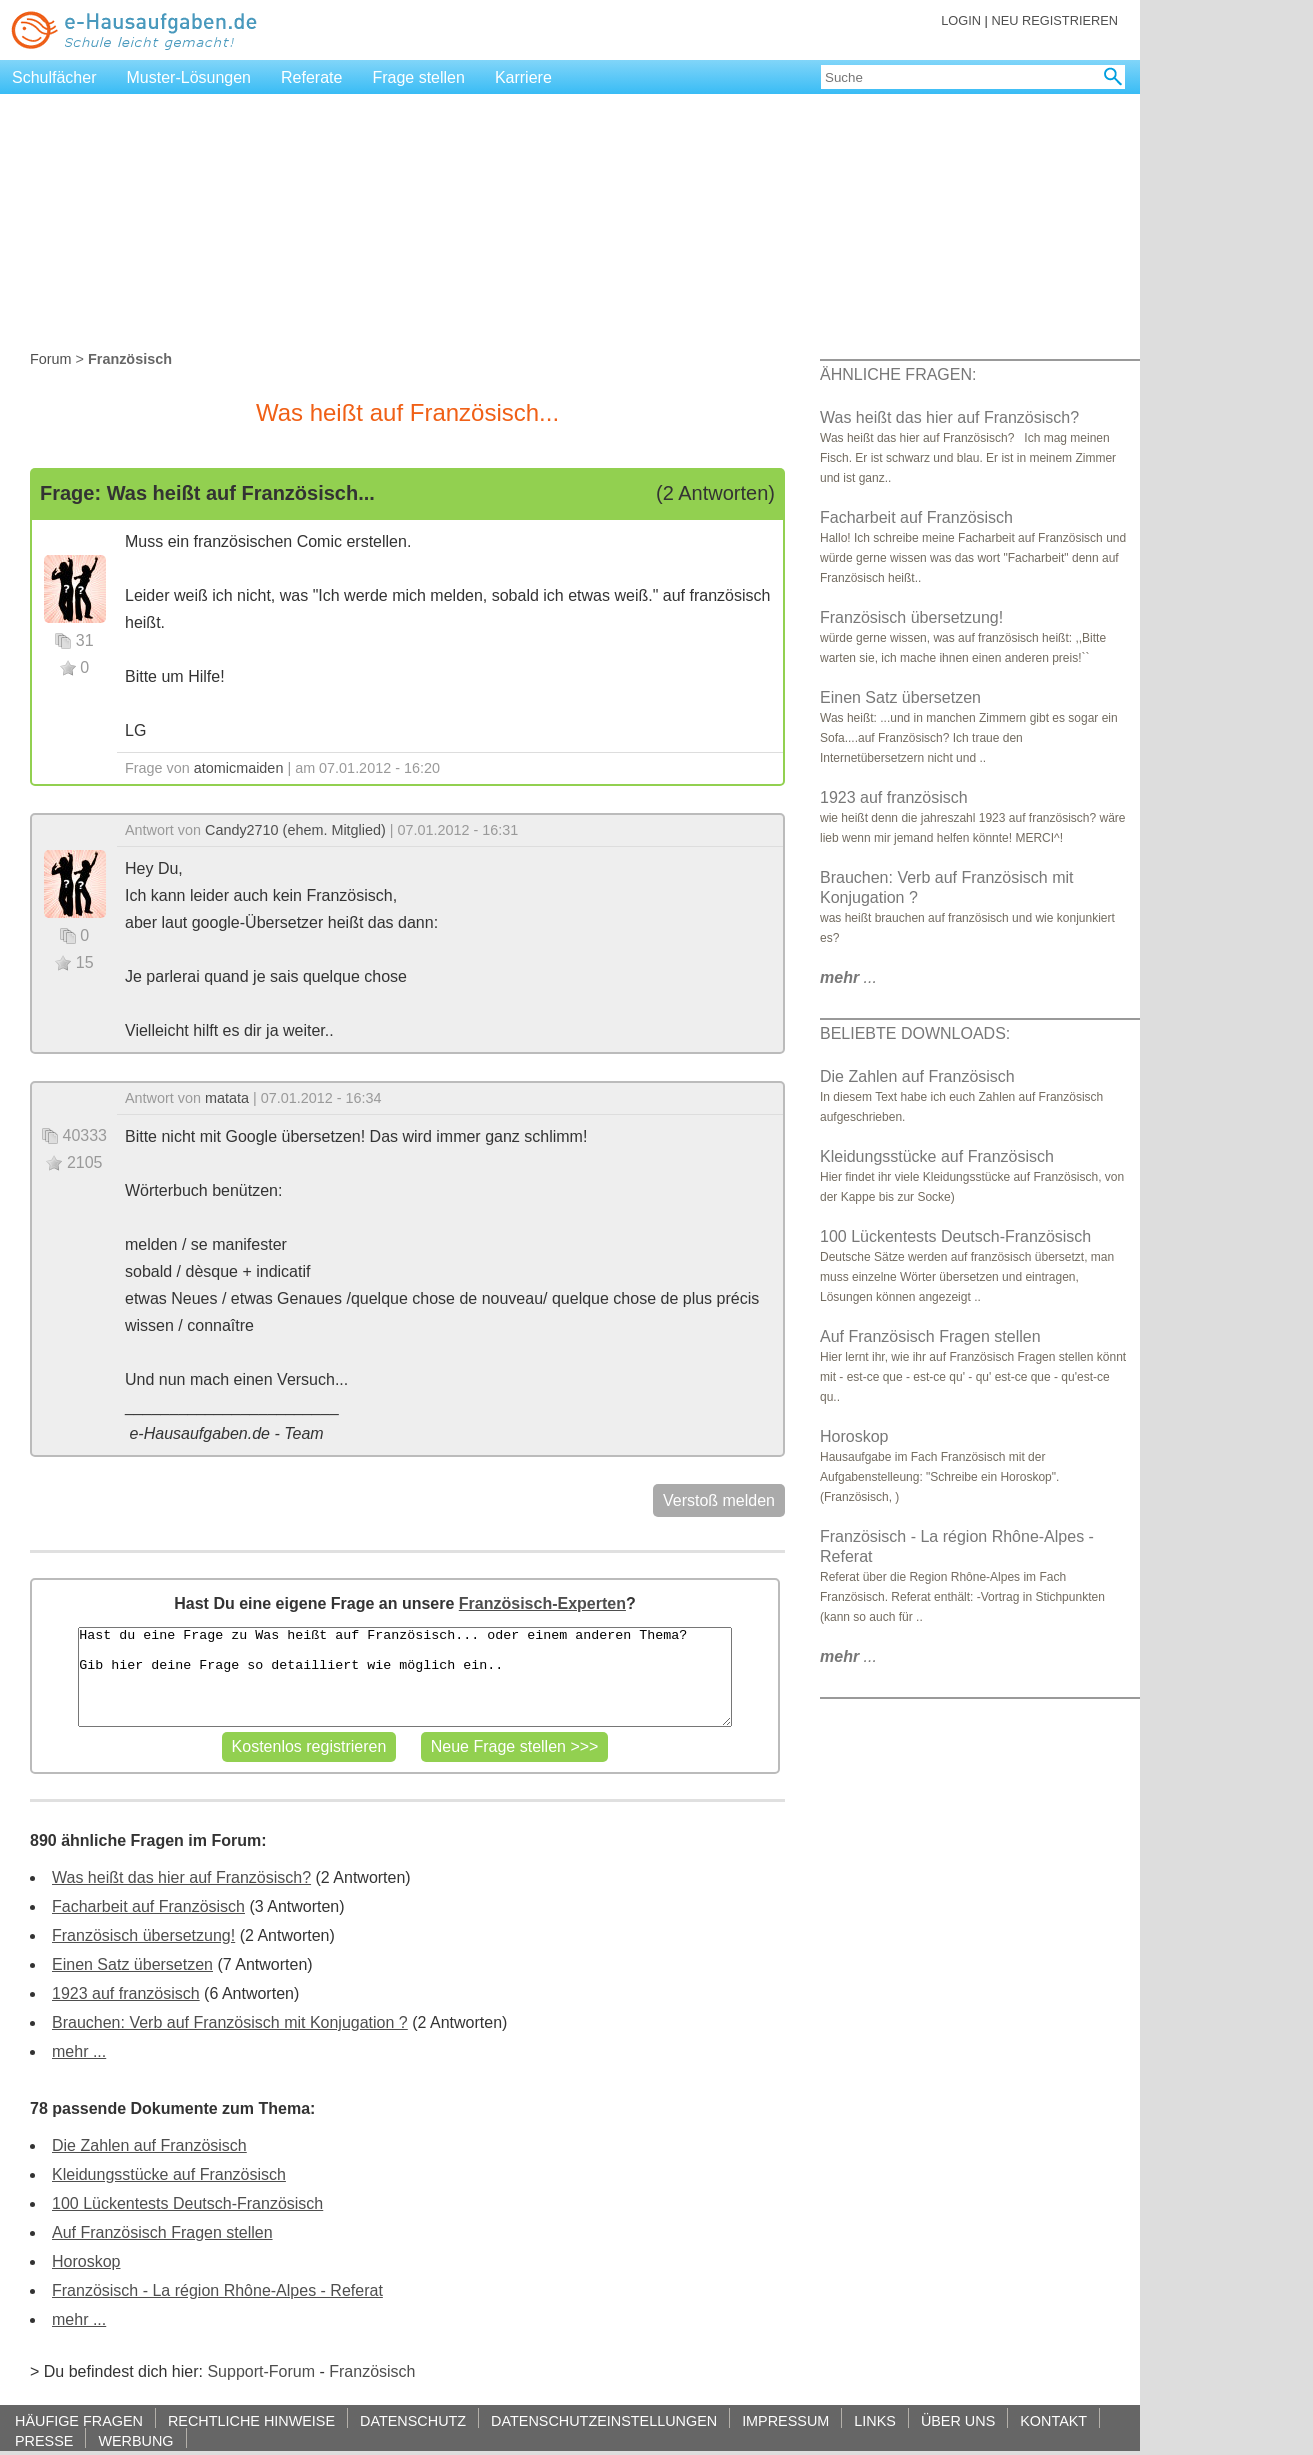  Describe the element at coordinates (1053, 2420) in the screenshot. I see `KONTAKT` at that location.